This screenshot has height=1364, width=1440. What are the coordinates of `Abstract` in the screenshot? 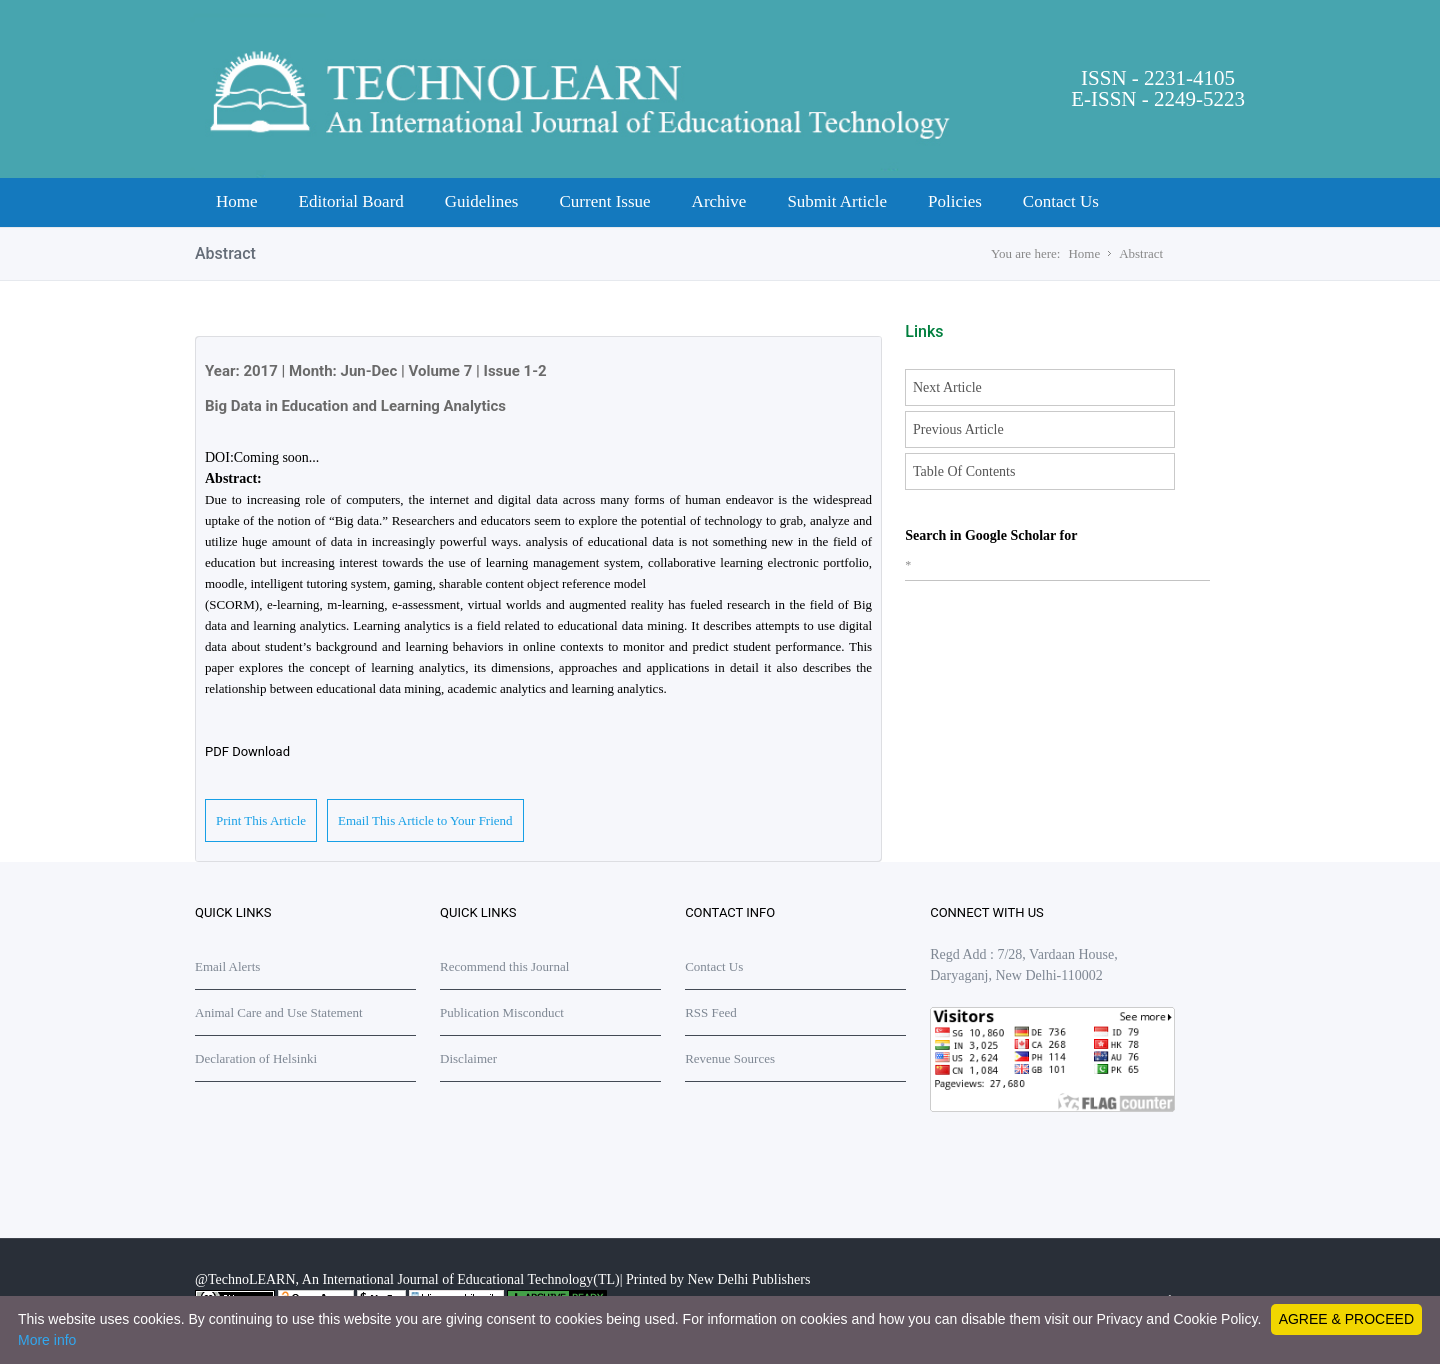 It's located at (1141, 253).